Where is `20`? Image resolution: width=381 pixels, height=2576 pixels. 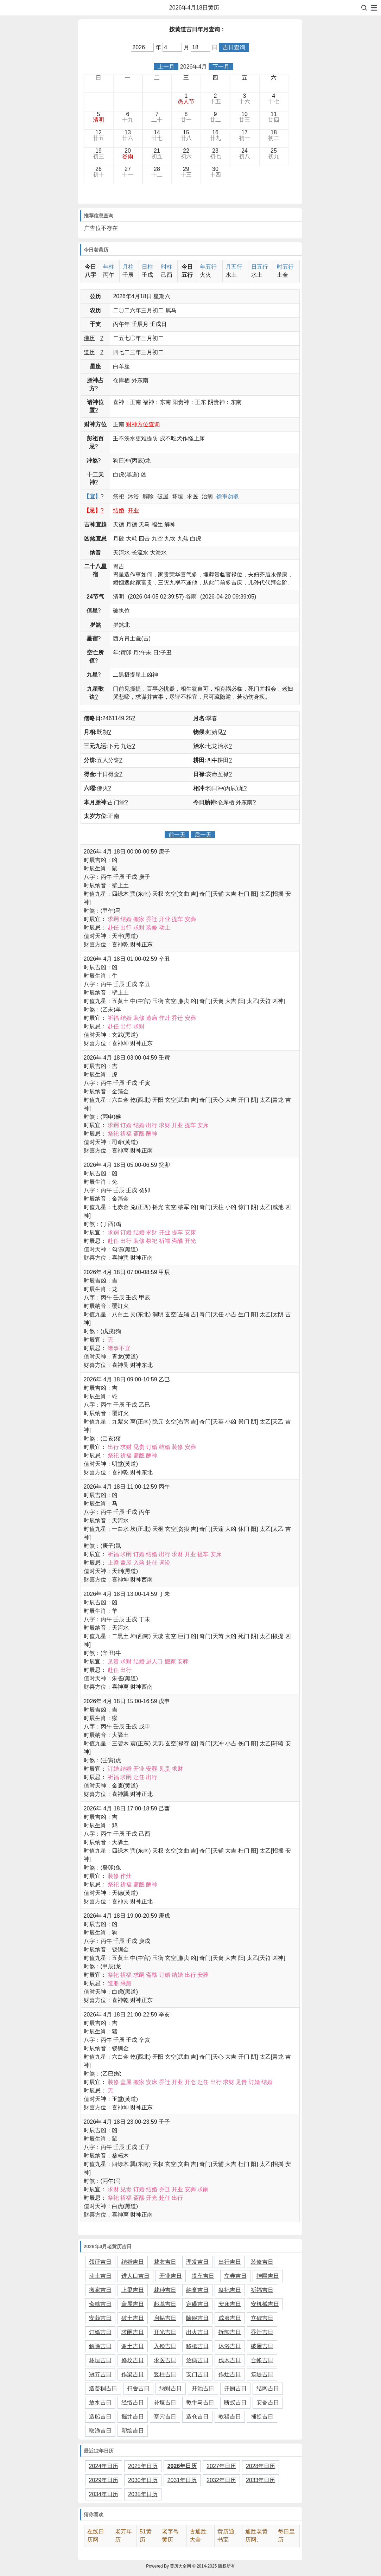 20 is located at coordinates (127, 153).